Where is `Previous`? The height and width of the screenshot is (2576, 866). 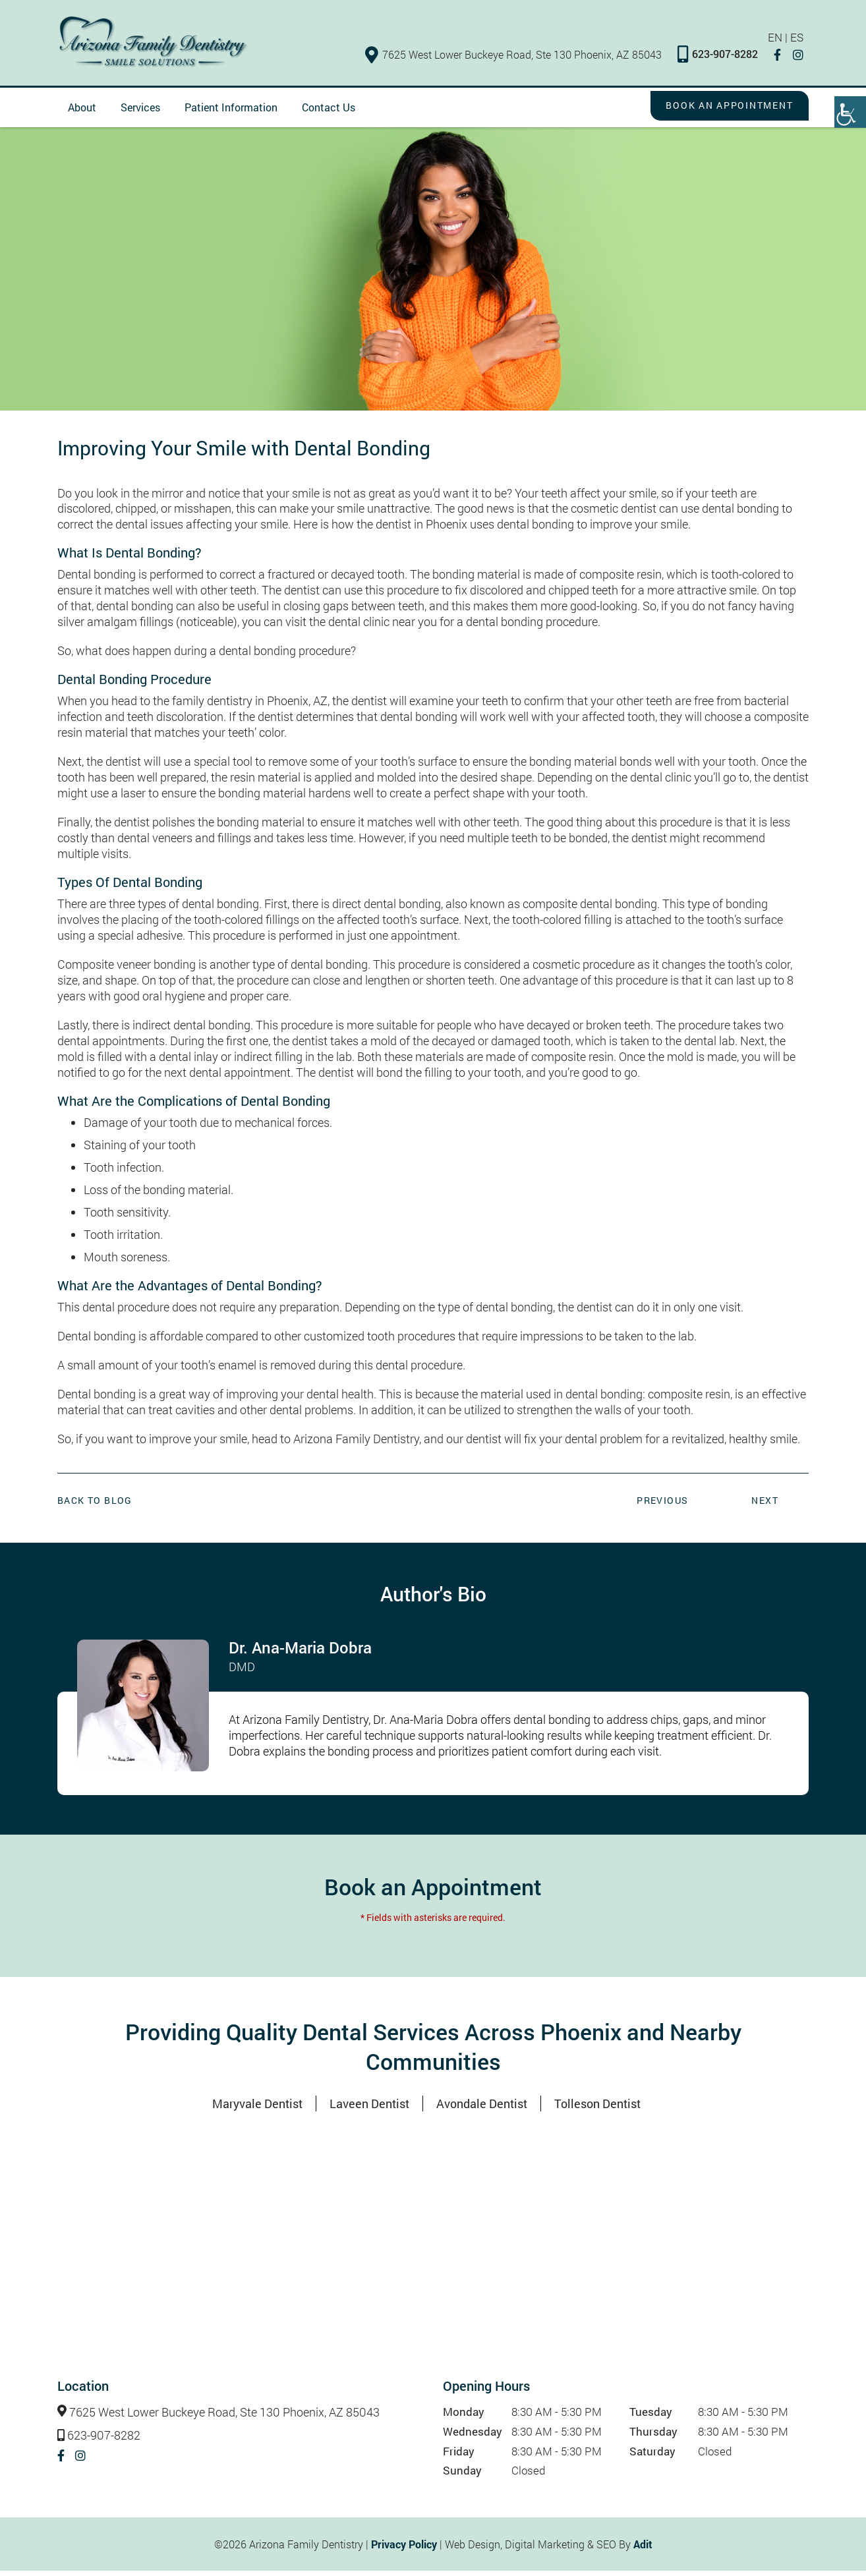
Previous is located at coordinates (662, 1505).